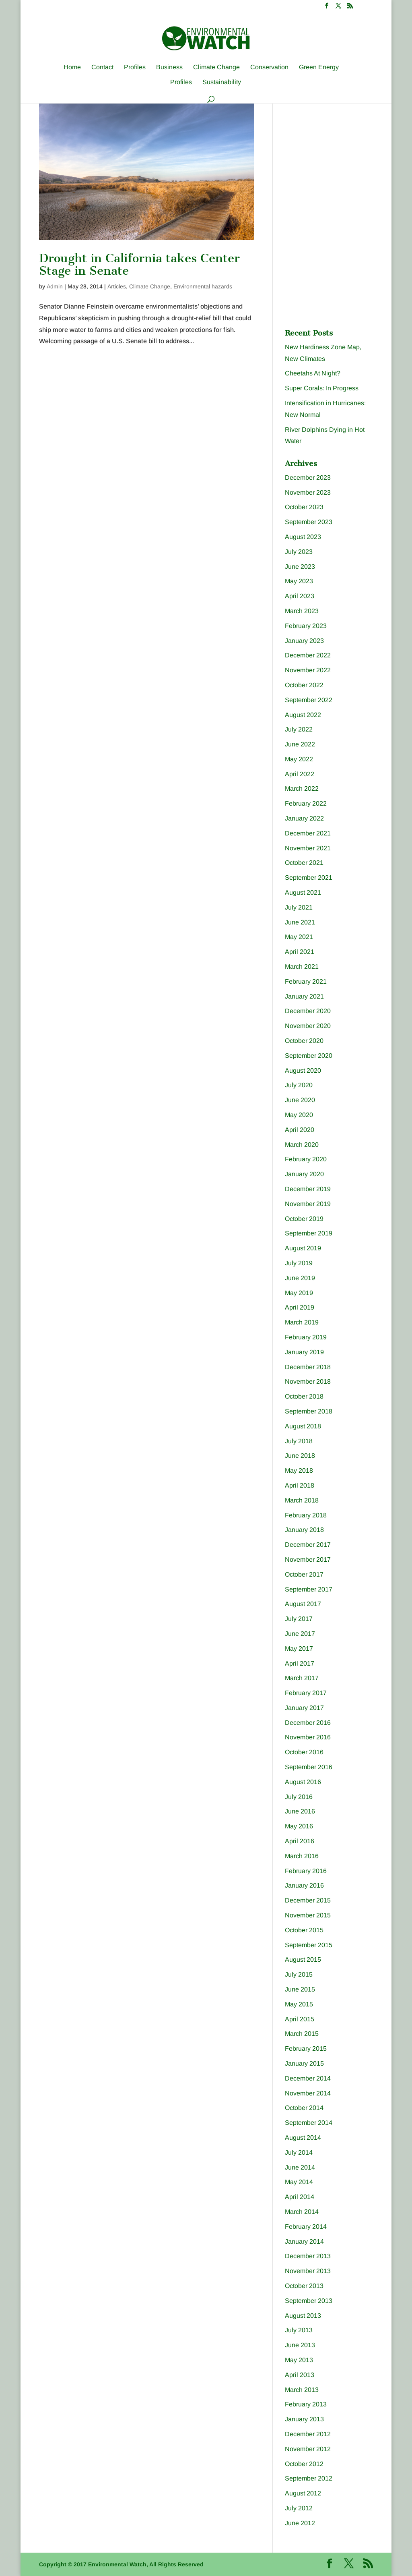  Describe the element at coordinates (299, 907) in the screenshot. I see `July 2021` at that location.